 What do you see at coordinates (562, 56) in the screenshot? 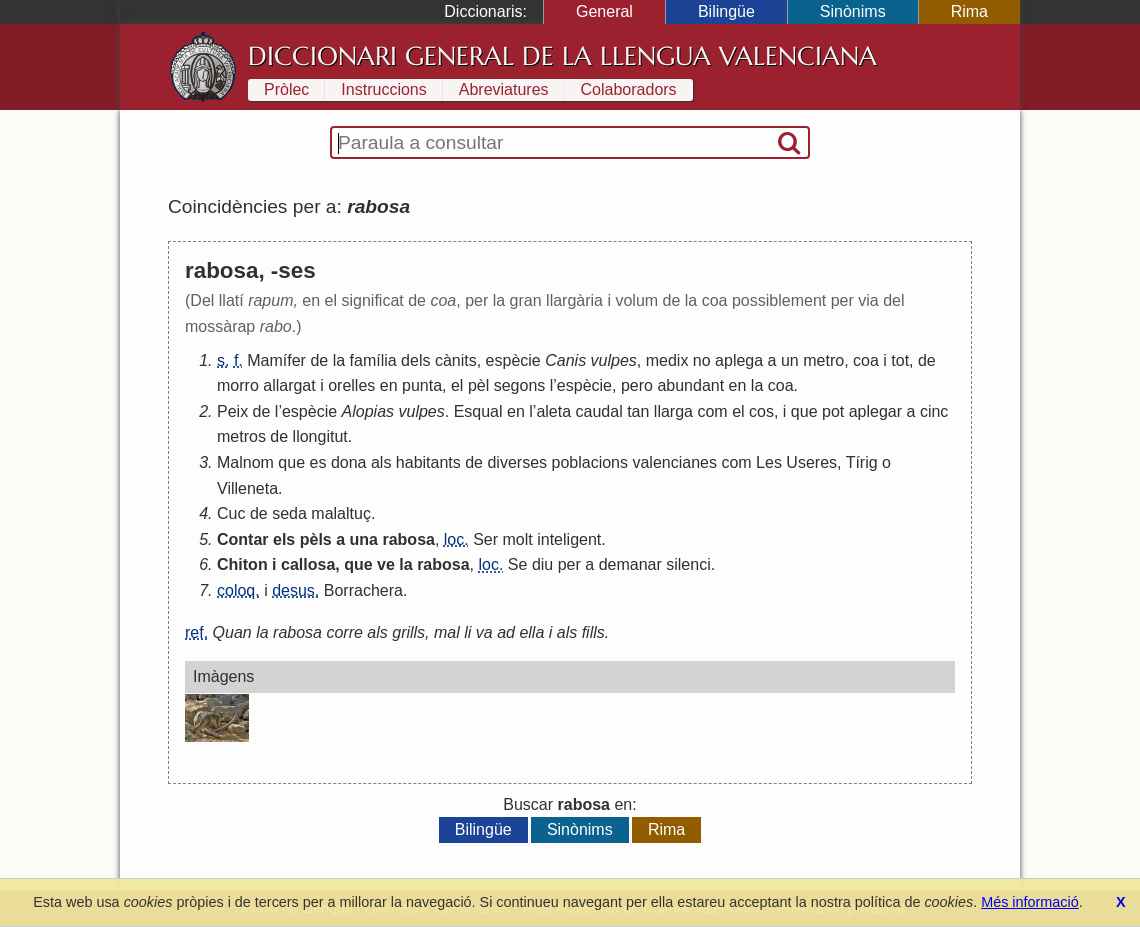
I see `Diccionari General de la Llengua Valenciana` at bounding box center [562, 56].